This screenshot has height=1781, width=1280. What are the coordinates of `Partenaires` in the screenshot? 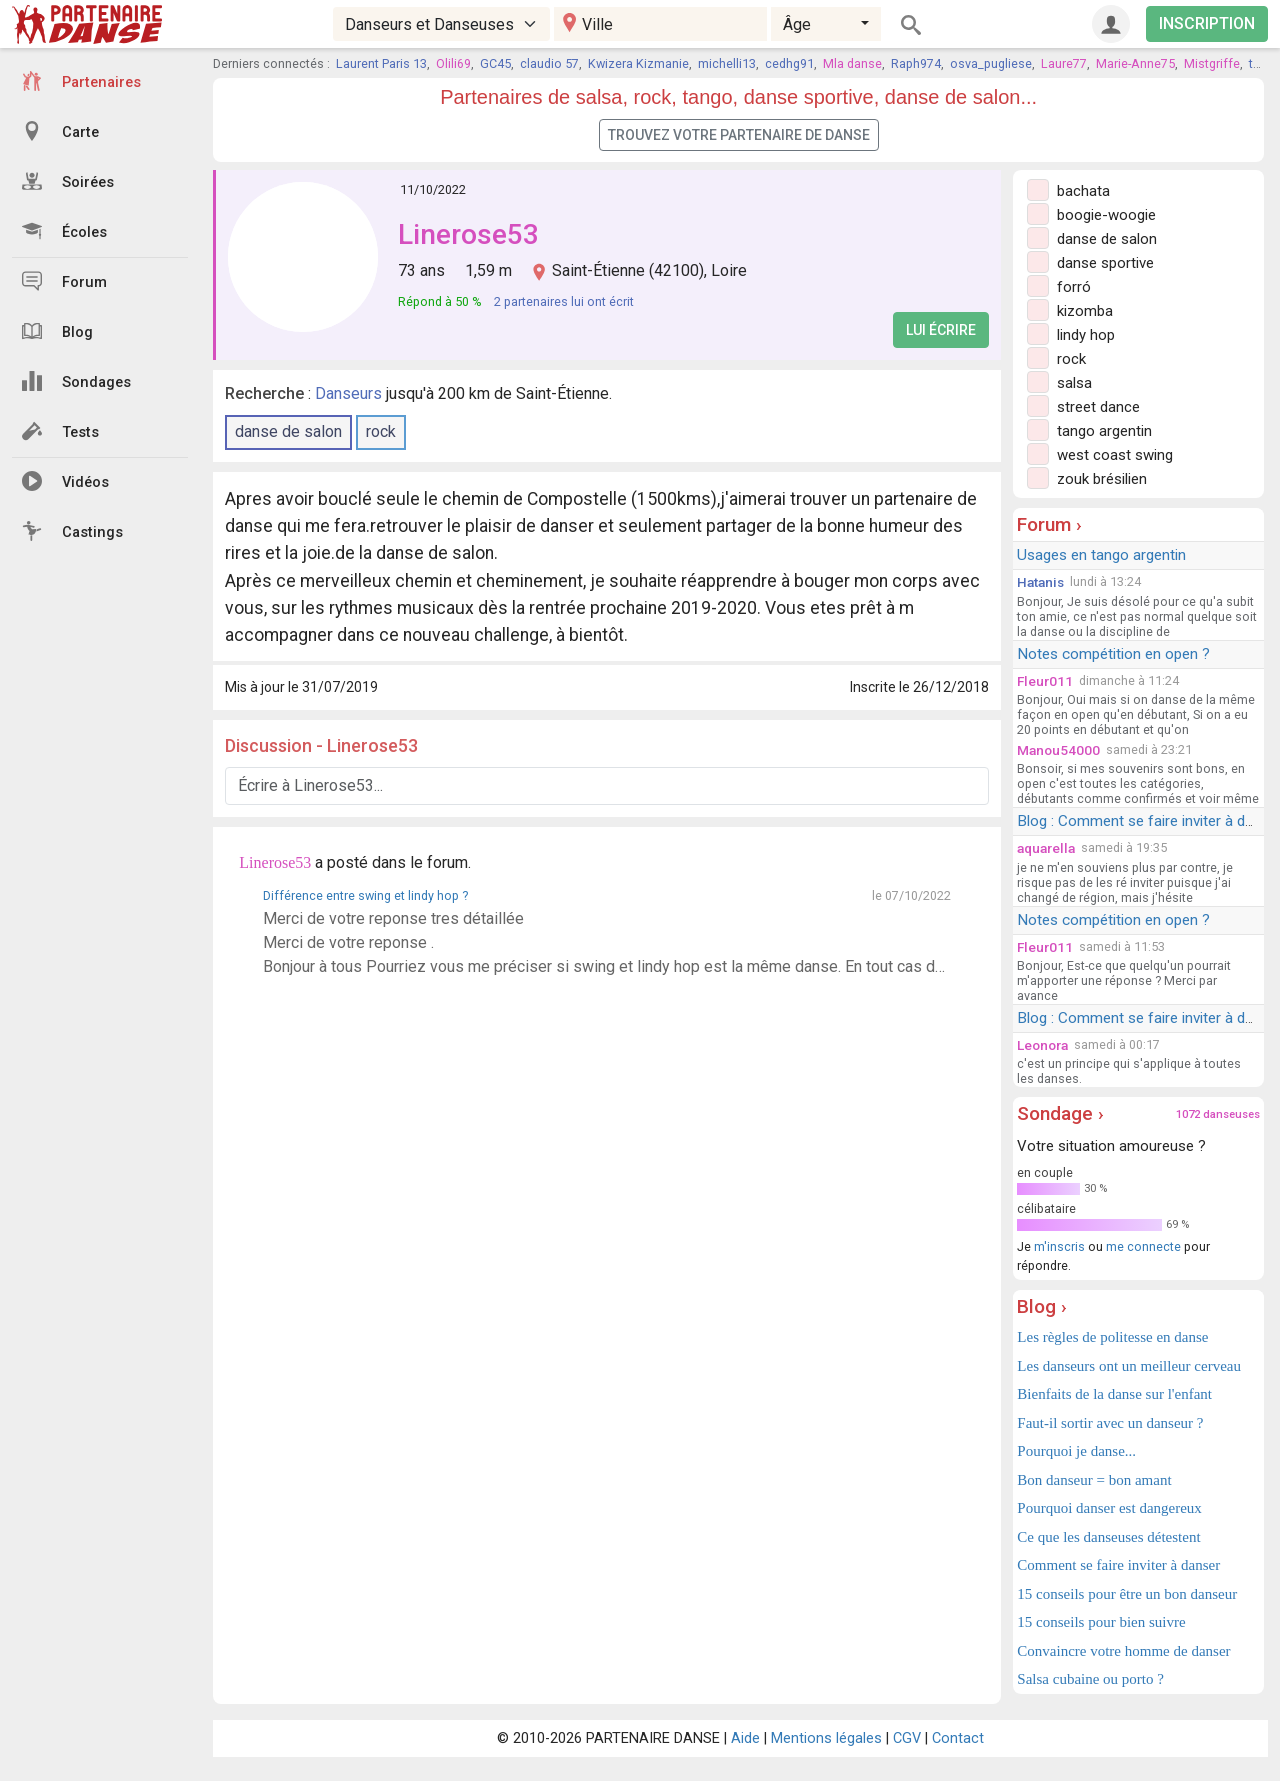 It's located at (81, 81).